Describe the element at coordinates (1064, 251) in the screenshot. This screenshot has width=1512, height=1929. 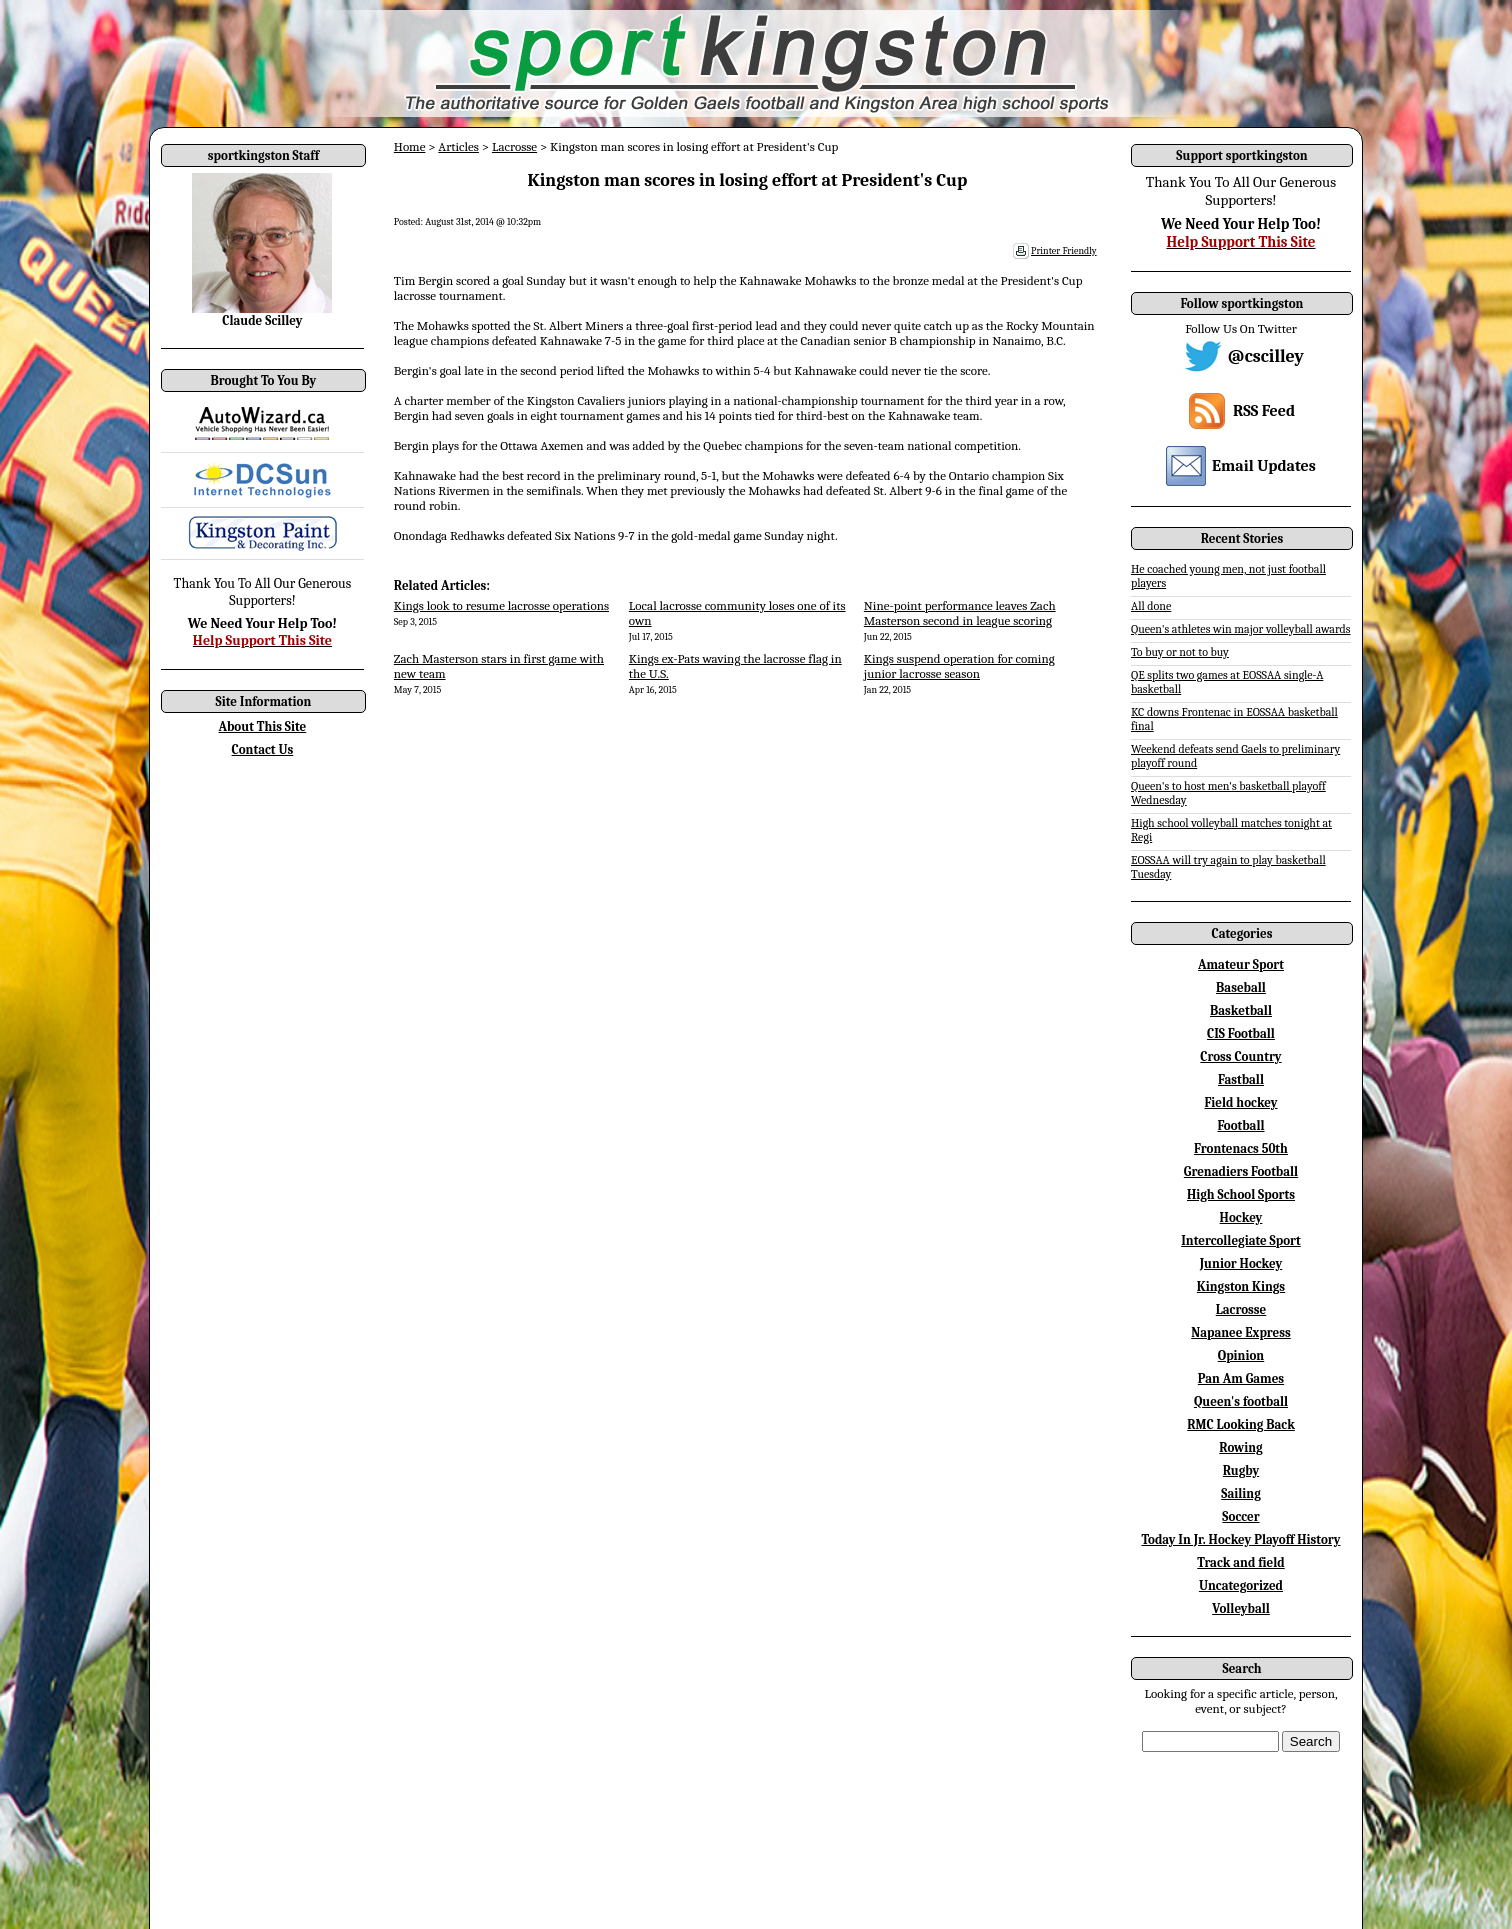
I see `Printer Friendly` at that location.